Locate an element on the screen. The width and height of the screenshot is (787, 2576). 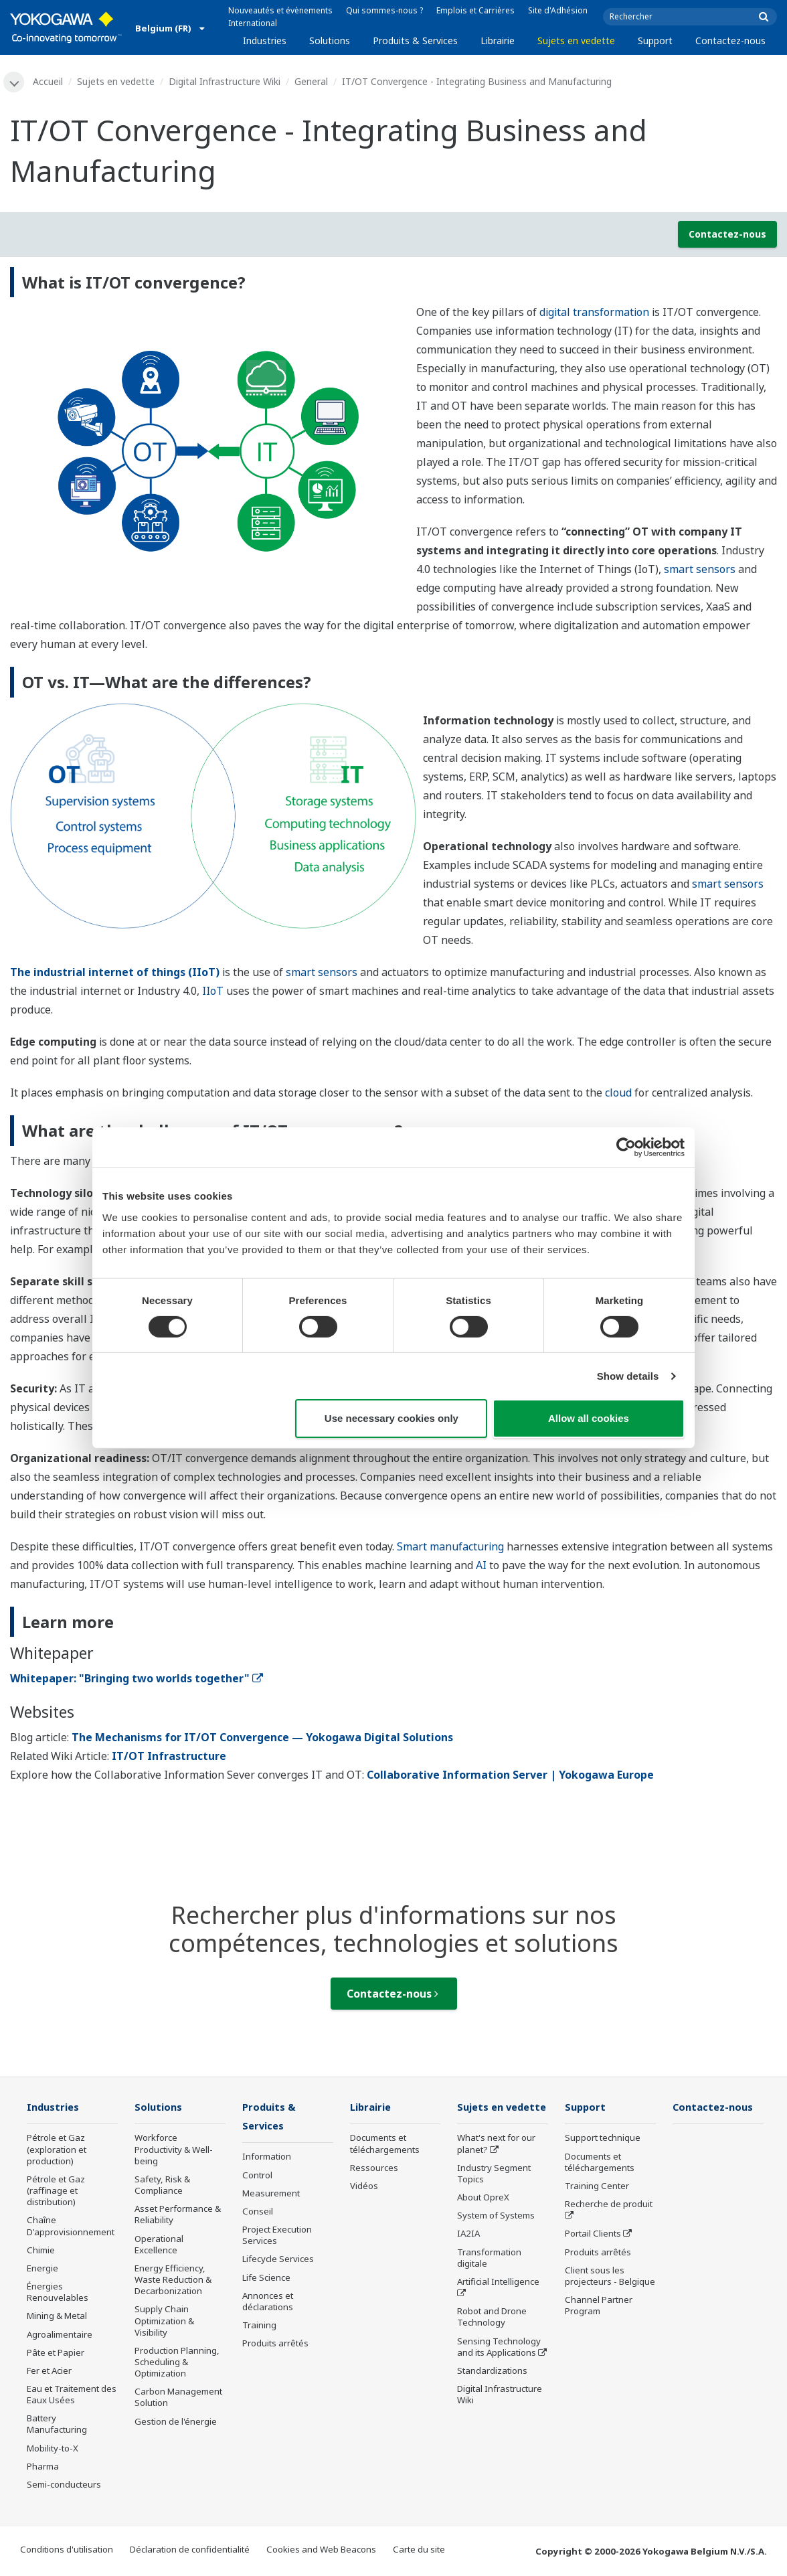
Solutions is located at coordinates (329, 40).